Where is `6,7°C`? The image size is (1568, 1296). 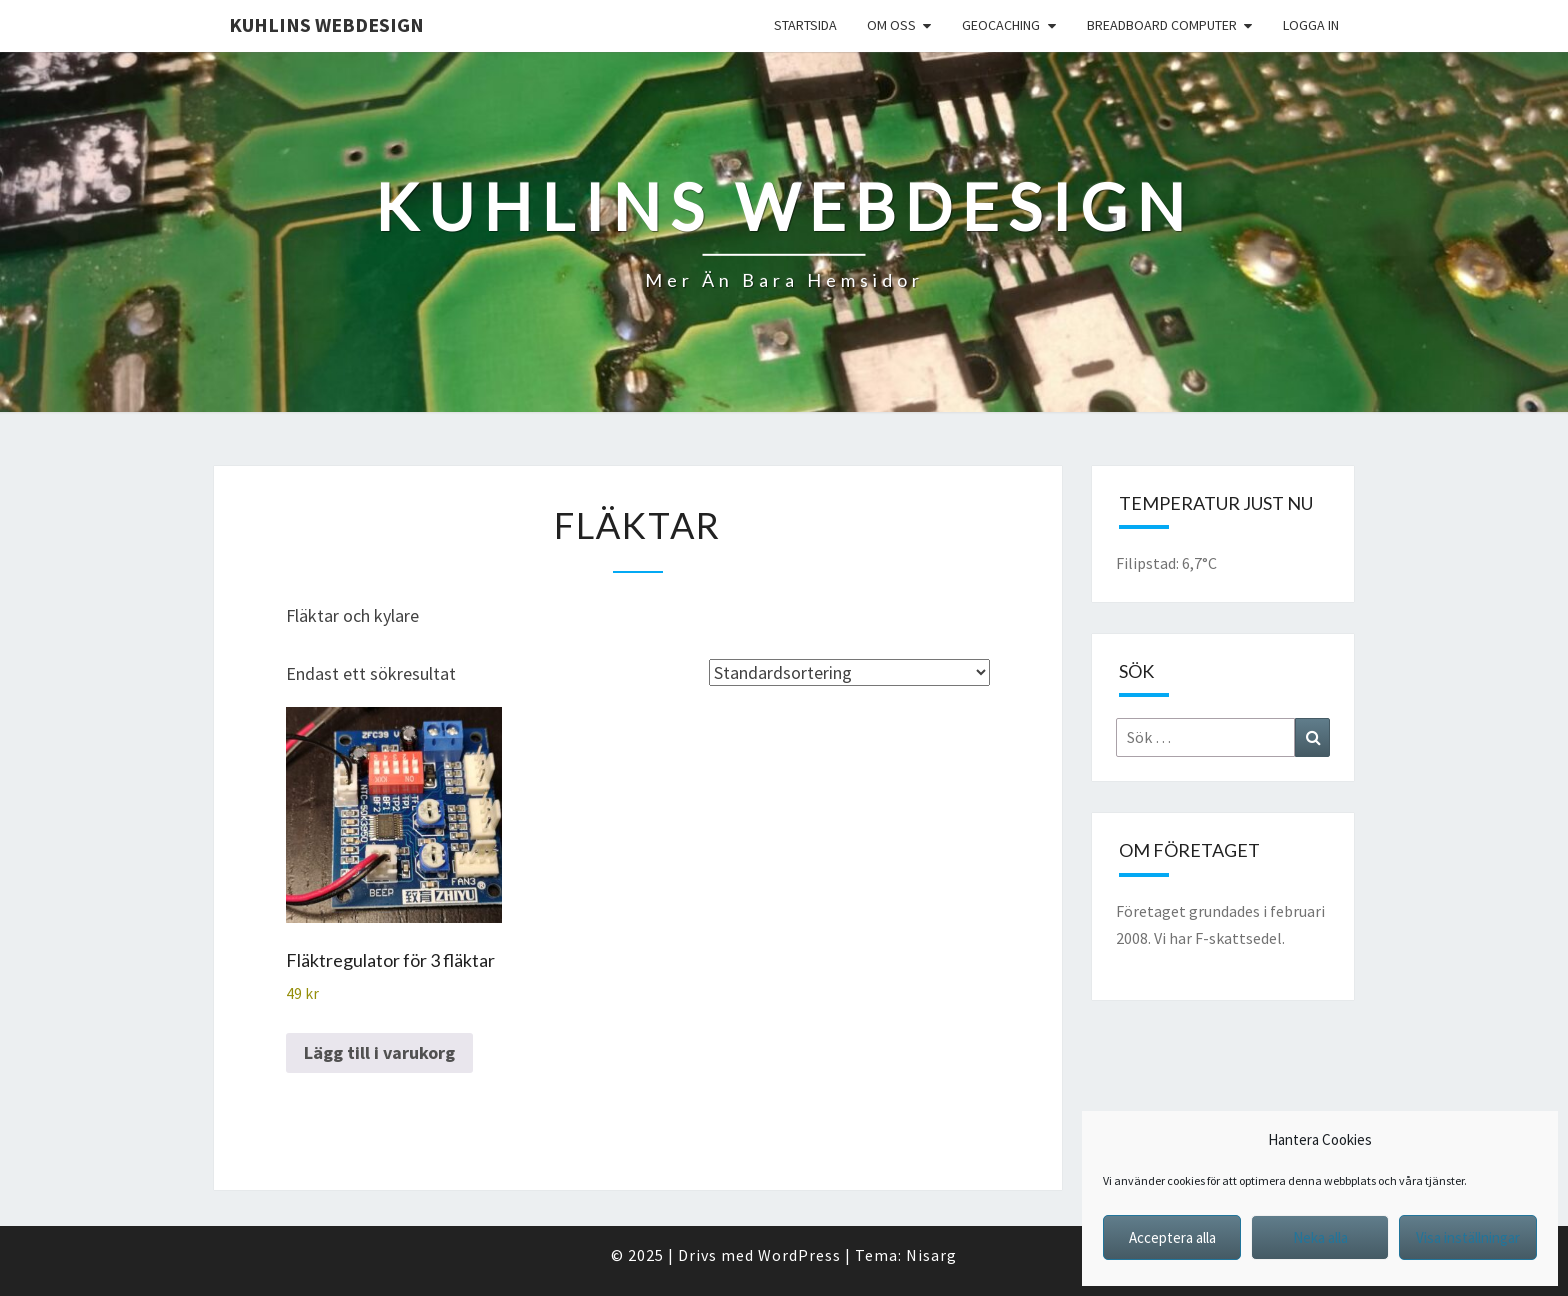 6,7°C is located at coordinates (1199, 563).